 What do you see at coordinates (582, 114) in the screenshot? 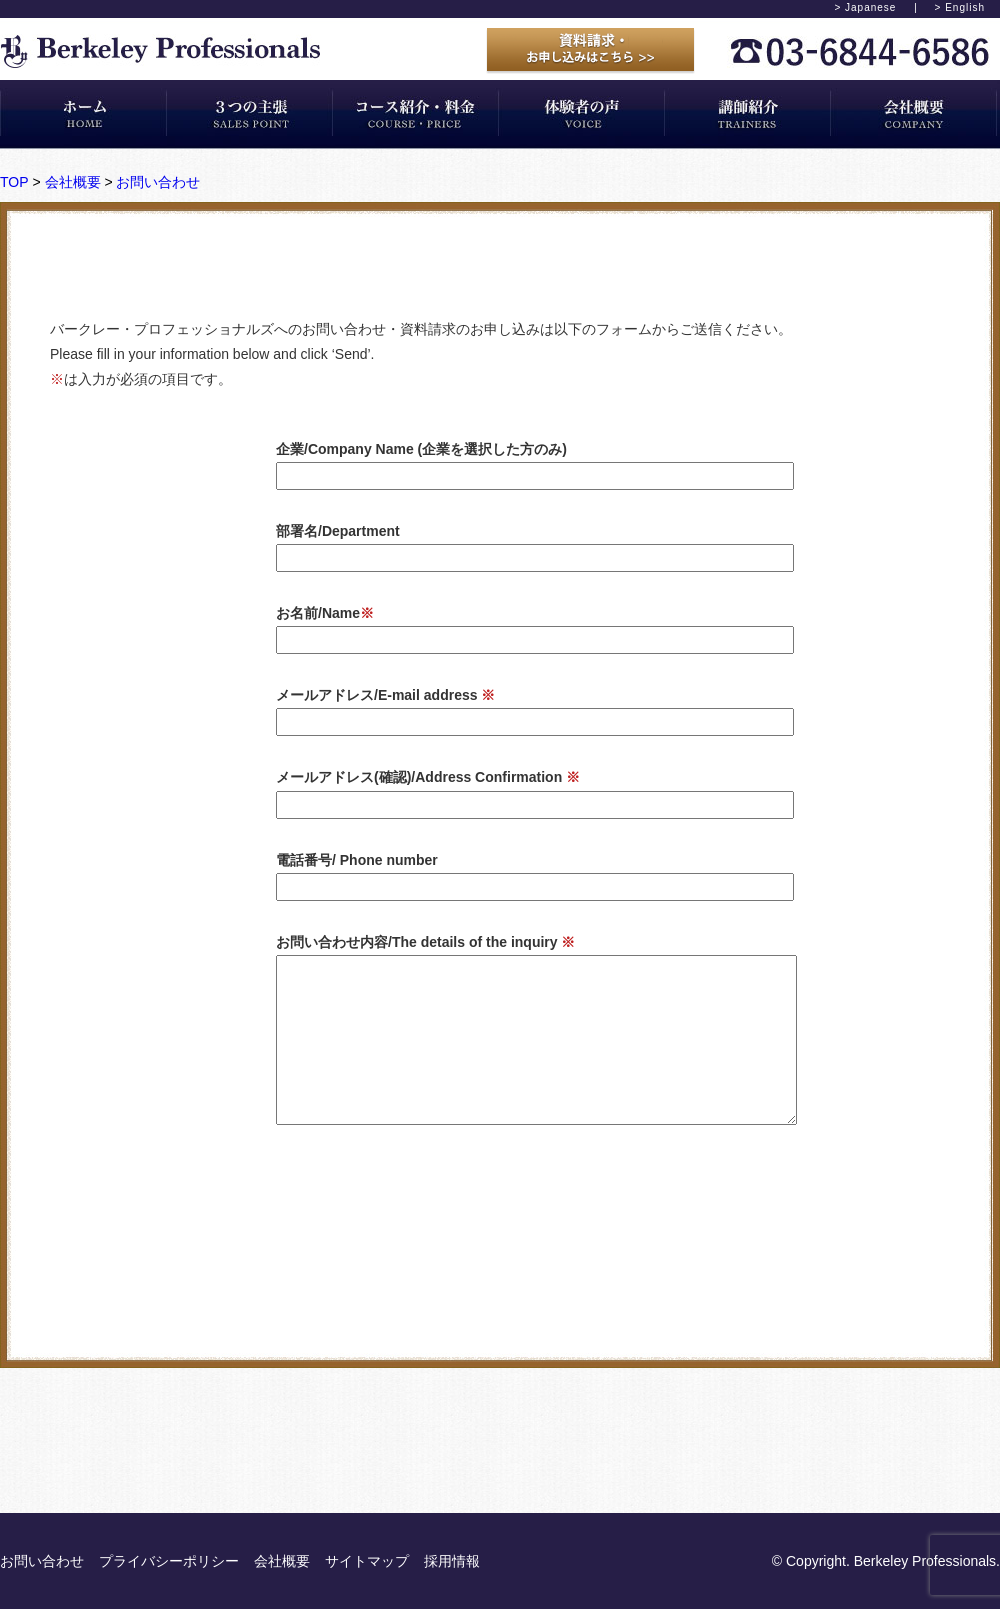
I see `体験者の声` at bounding box center [582, 114].